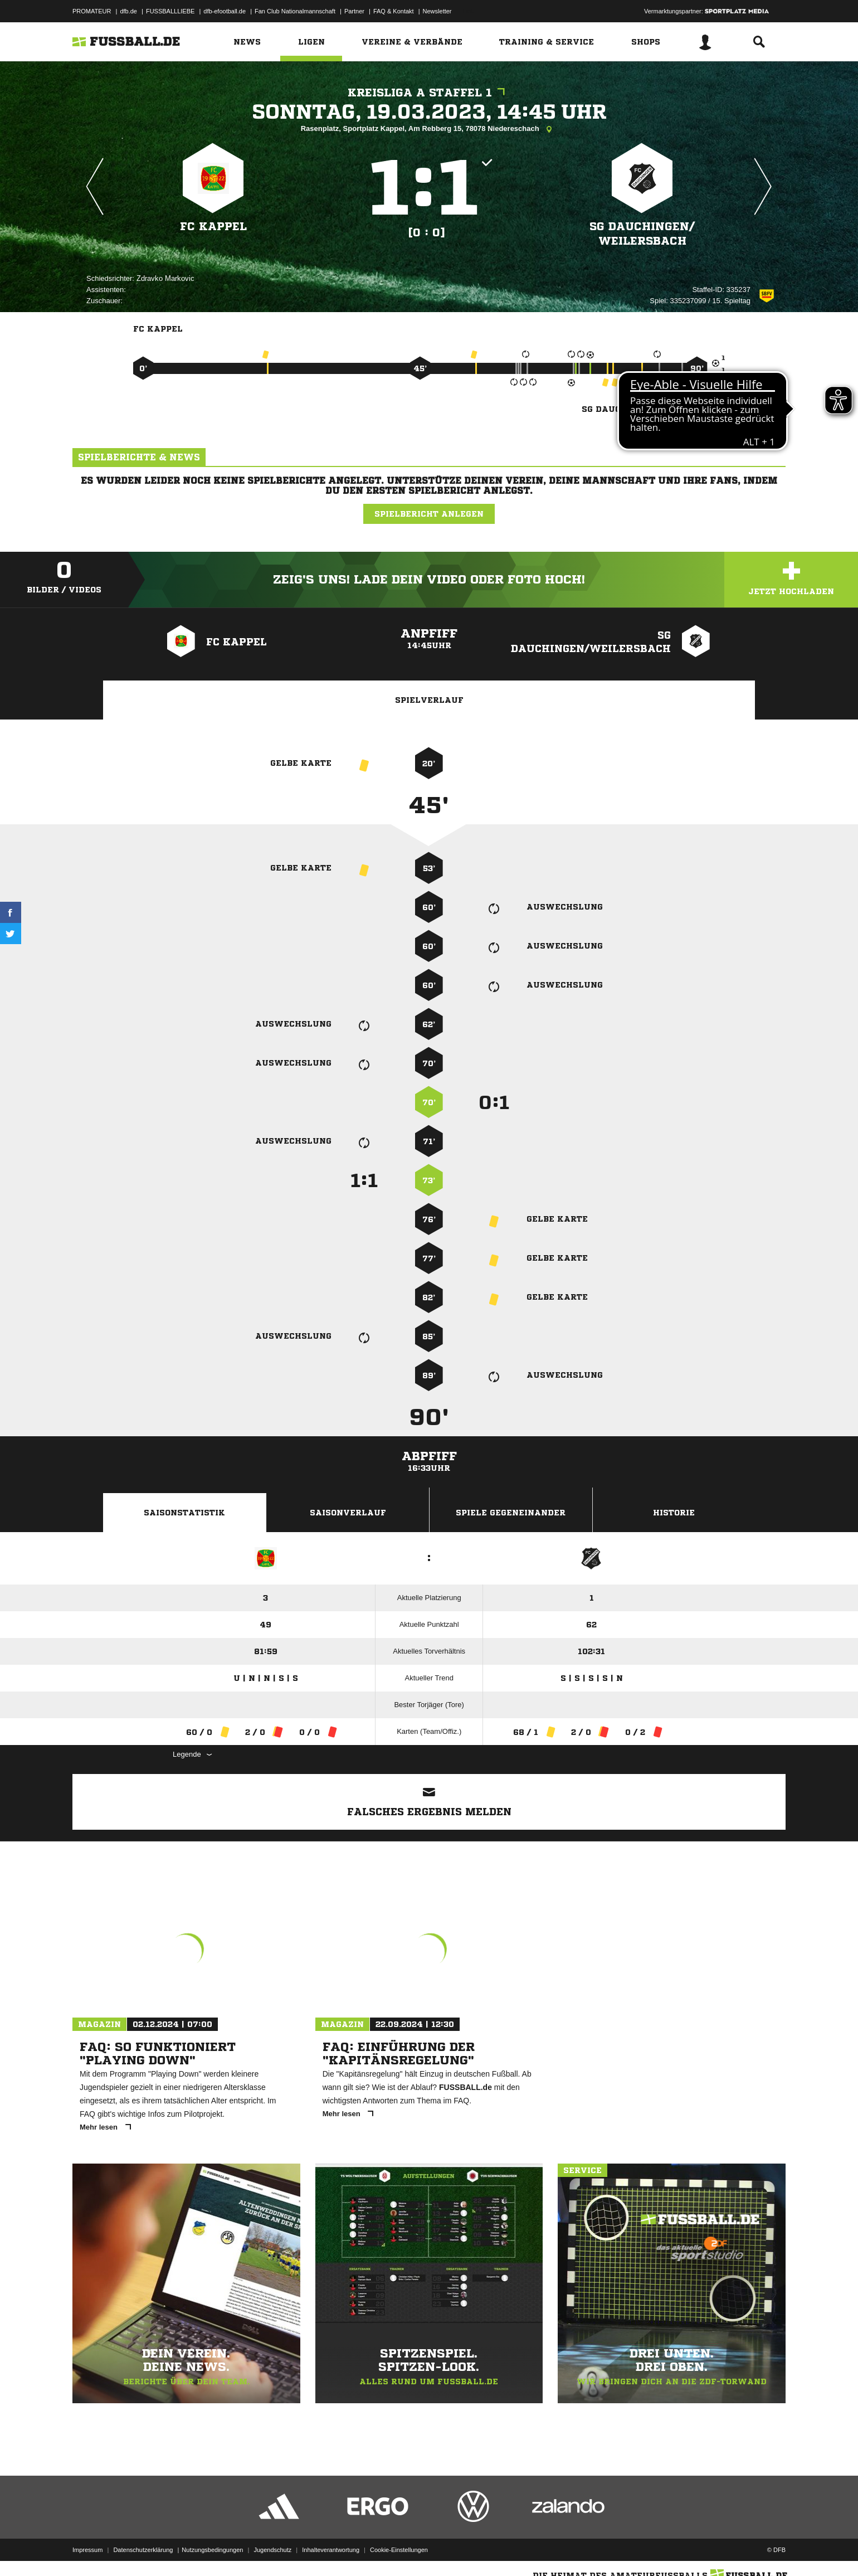  What do you see at coordinates (429, 700) in the screenshot?
I see `Spielverlauf` at bounding box center [429, 700].